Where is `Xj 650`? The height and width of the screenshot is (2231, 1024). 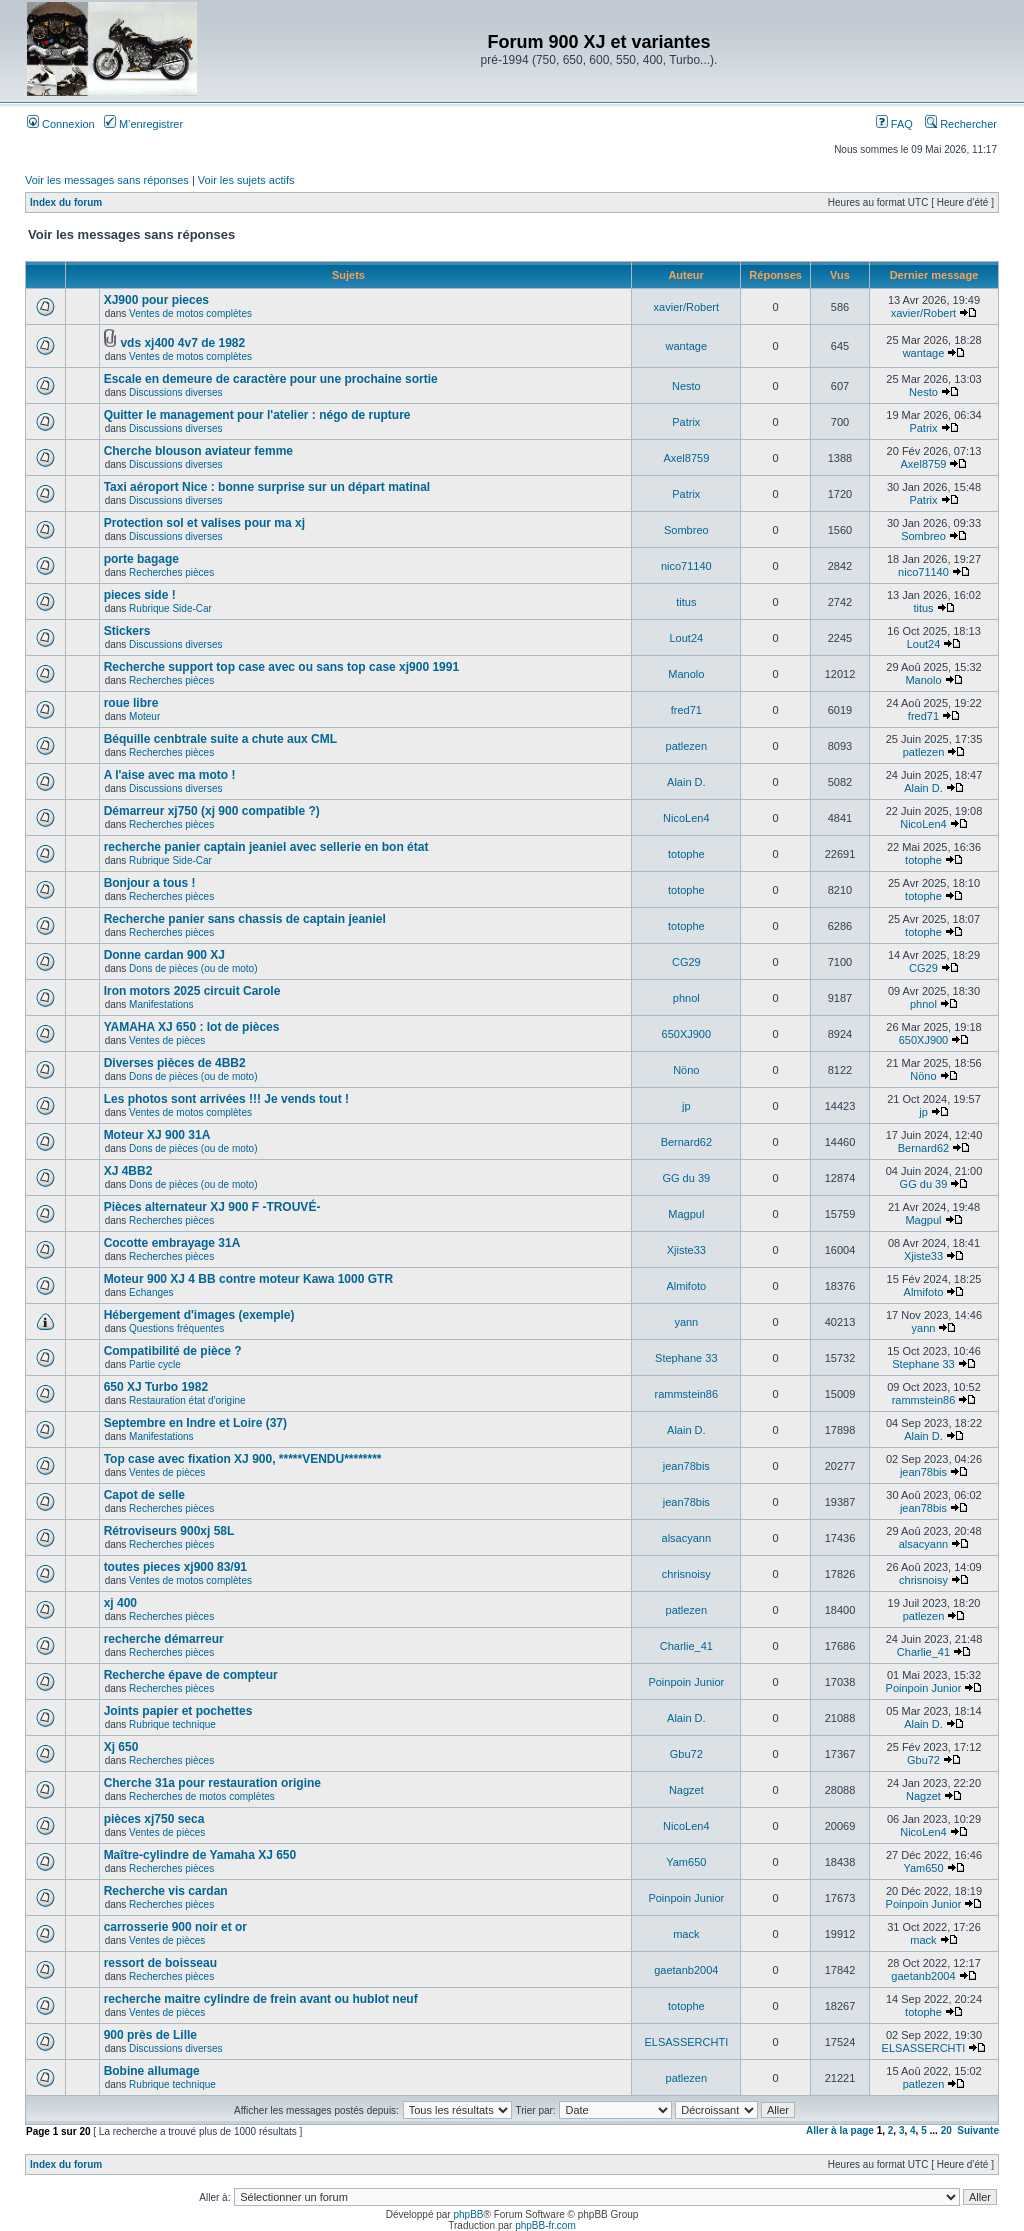 Xj 650 is located at coordinates (121, 1747).